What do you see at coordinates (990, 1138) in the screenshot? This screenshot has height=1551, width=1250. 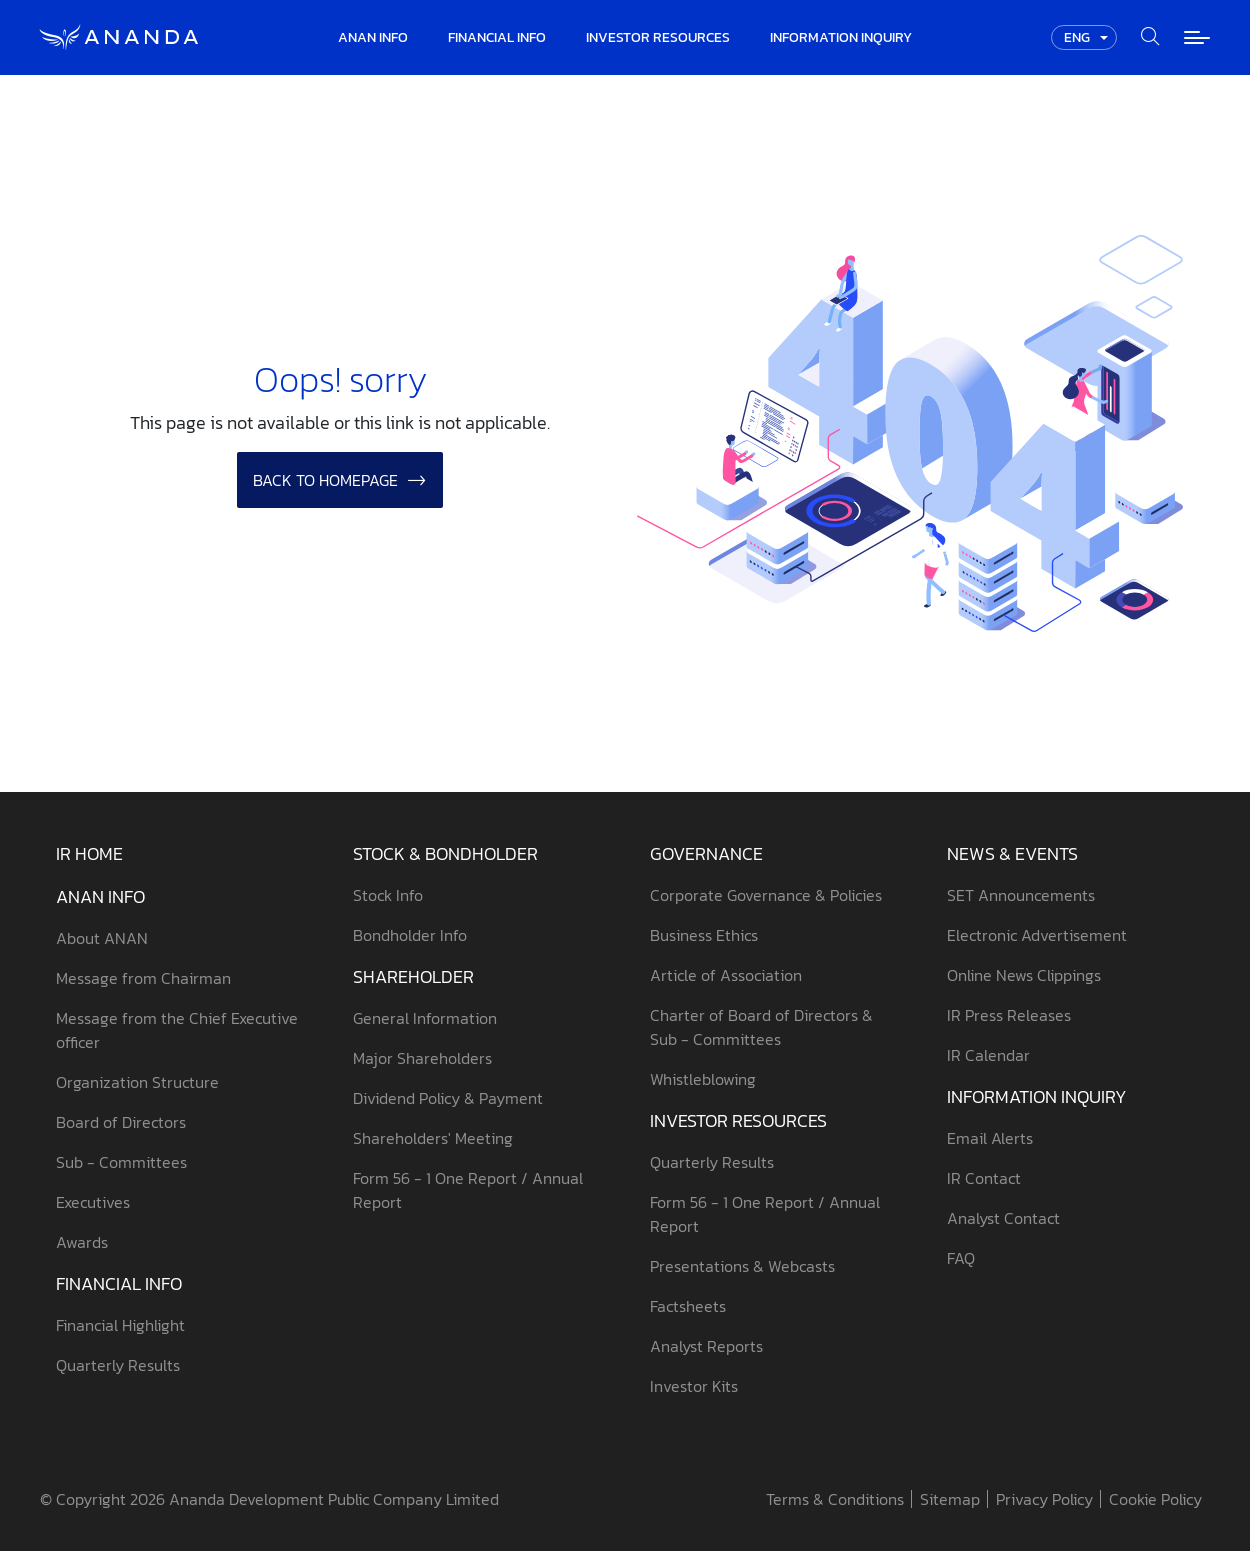 I see `Email Alerts` at bounding box center [990, 1138].